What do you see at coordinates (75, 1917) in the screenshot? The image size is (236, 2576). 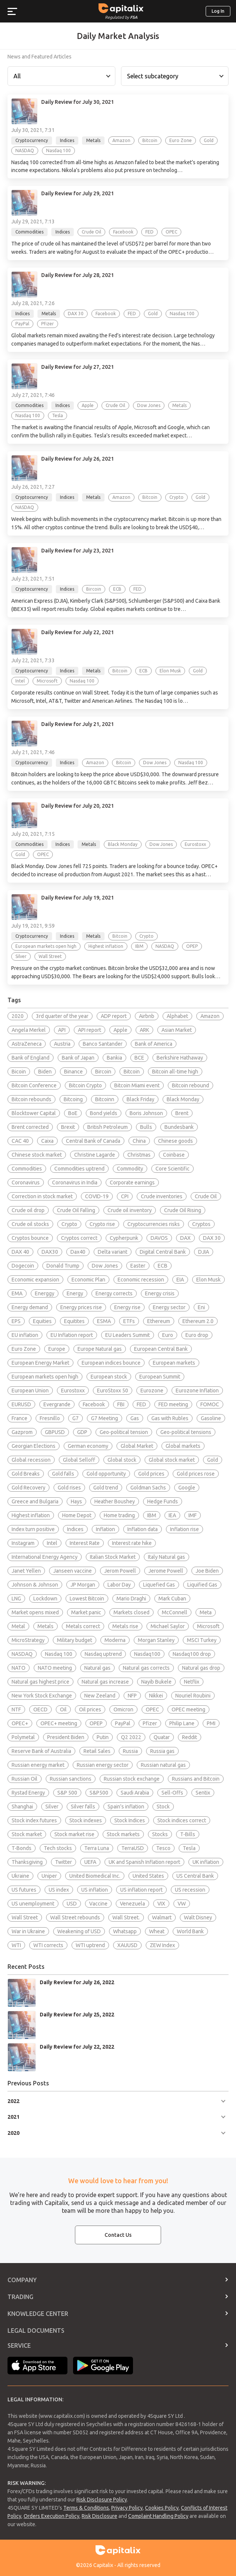 I see `Wall Street rebounds` at bounding box center [75, 1917].